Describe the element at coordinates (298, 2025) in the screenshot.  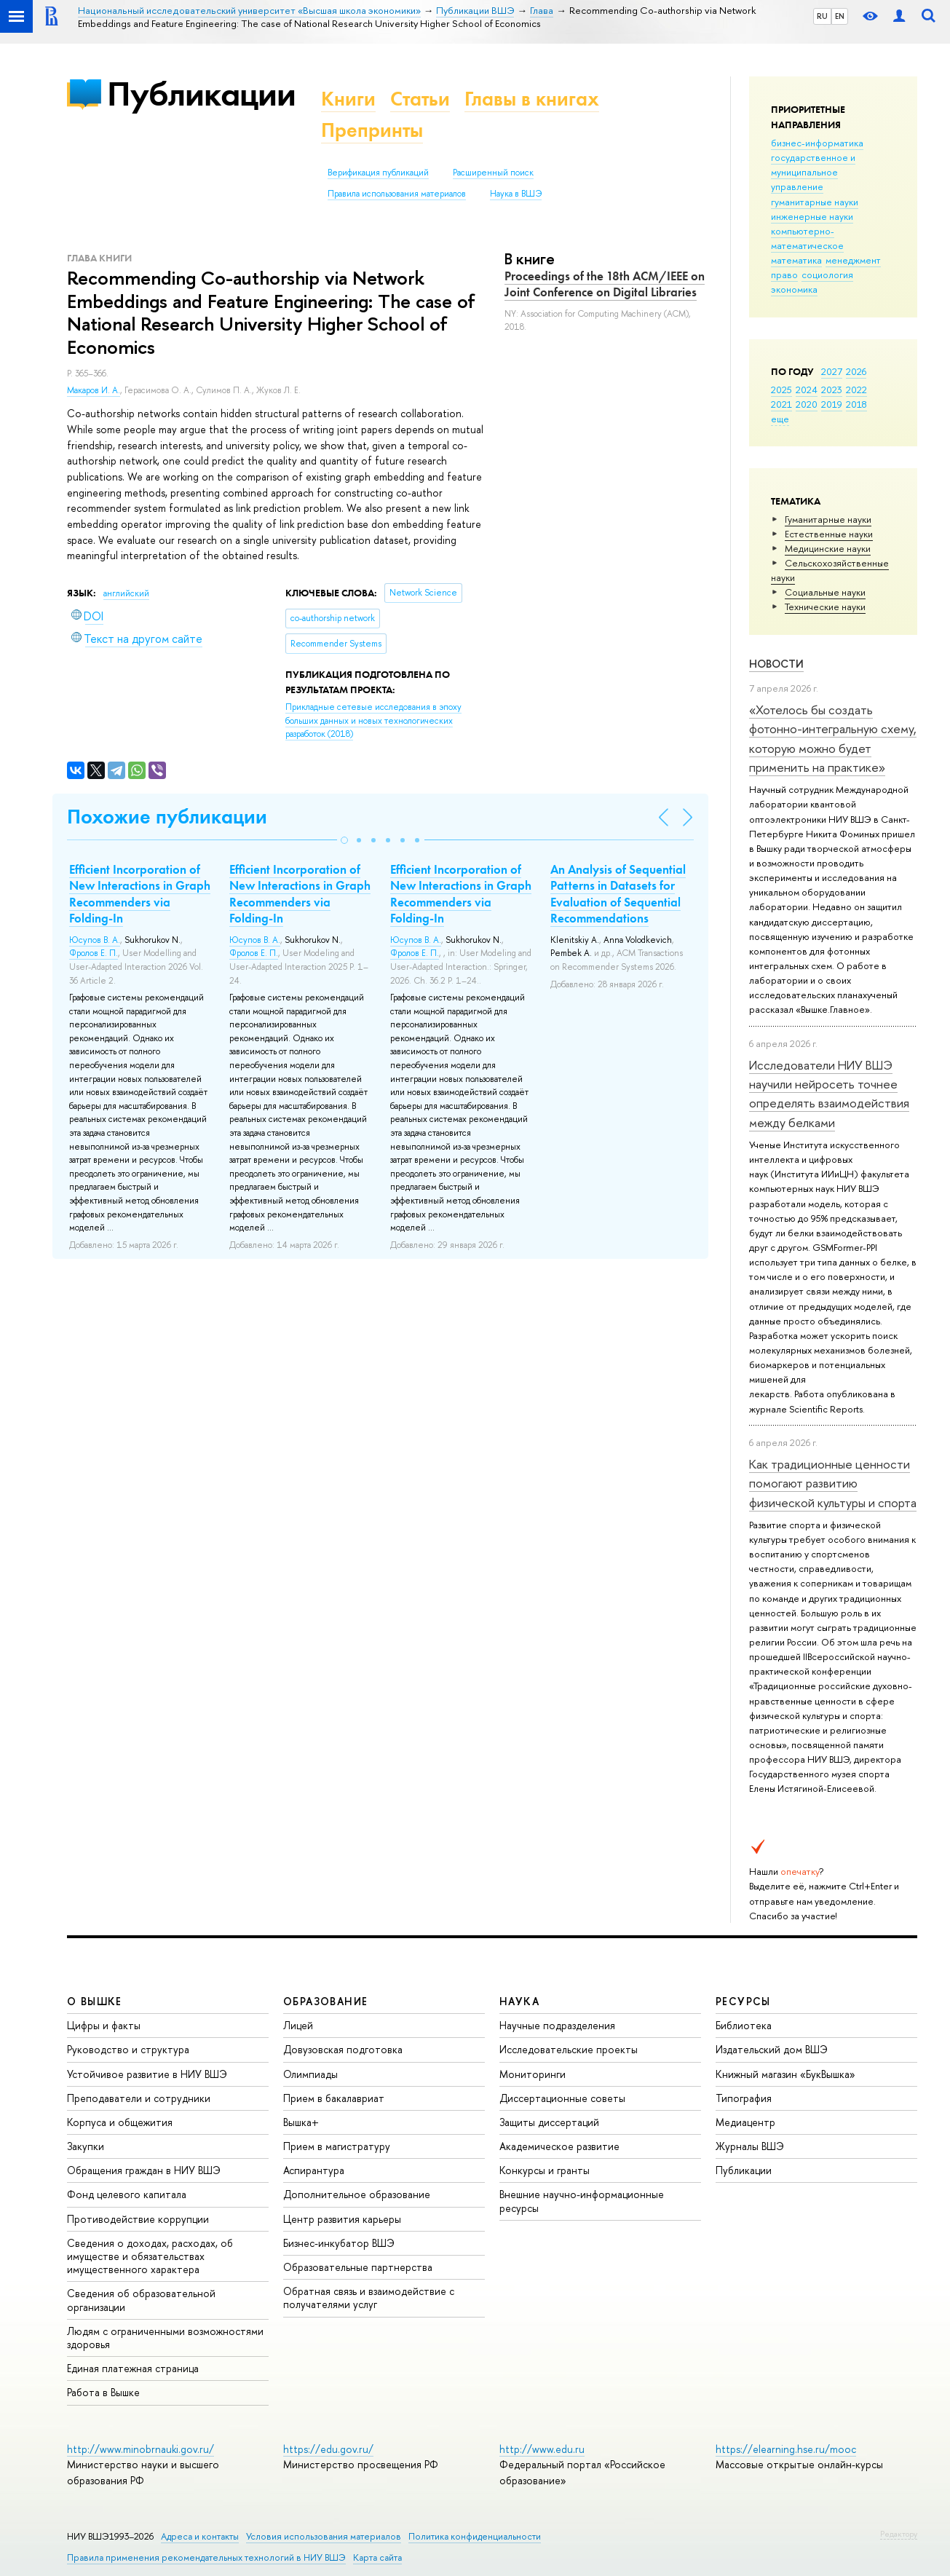
I see `Лицей` at that location.